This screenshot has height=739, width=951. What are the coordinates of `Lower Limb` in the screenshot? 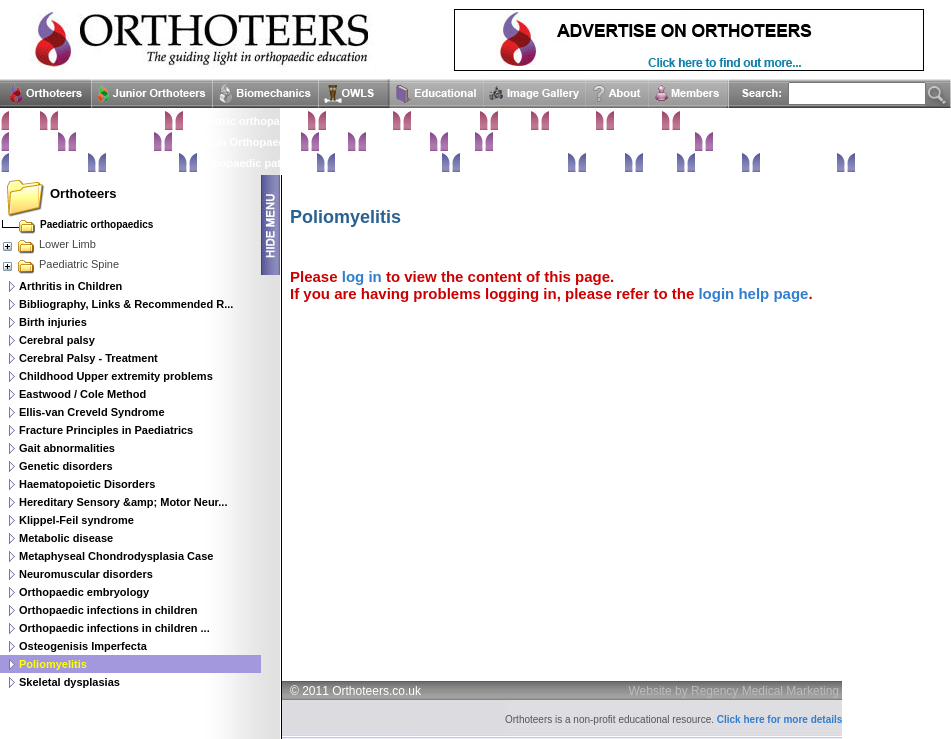 It's located at (48, 244).